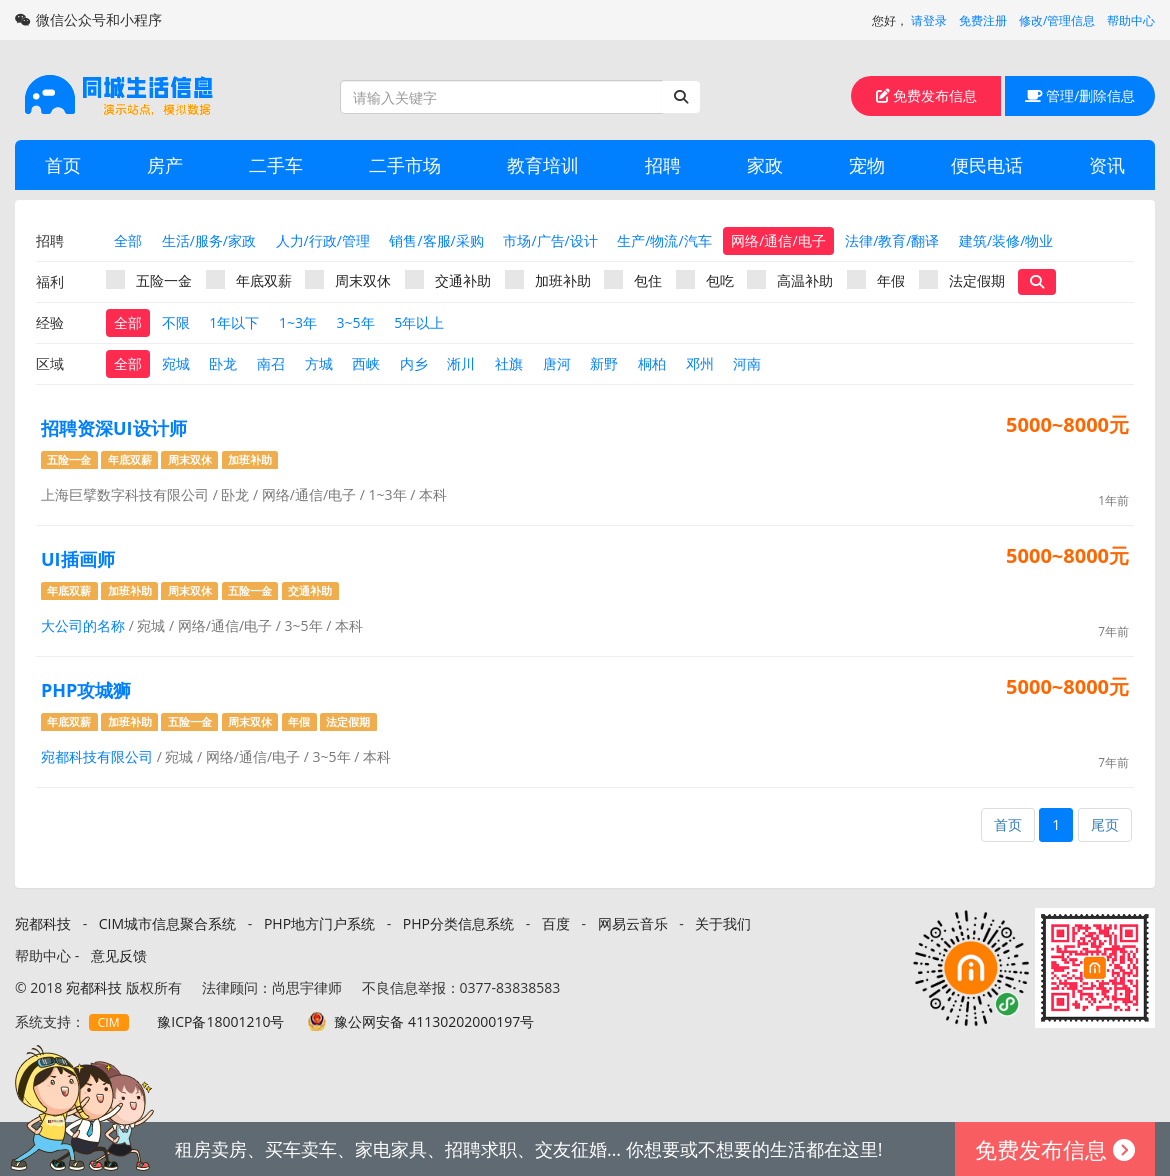  Describe the element at coordinates (97, 756) in the screenshot. I see `宛都科技有限公司` at that location.